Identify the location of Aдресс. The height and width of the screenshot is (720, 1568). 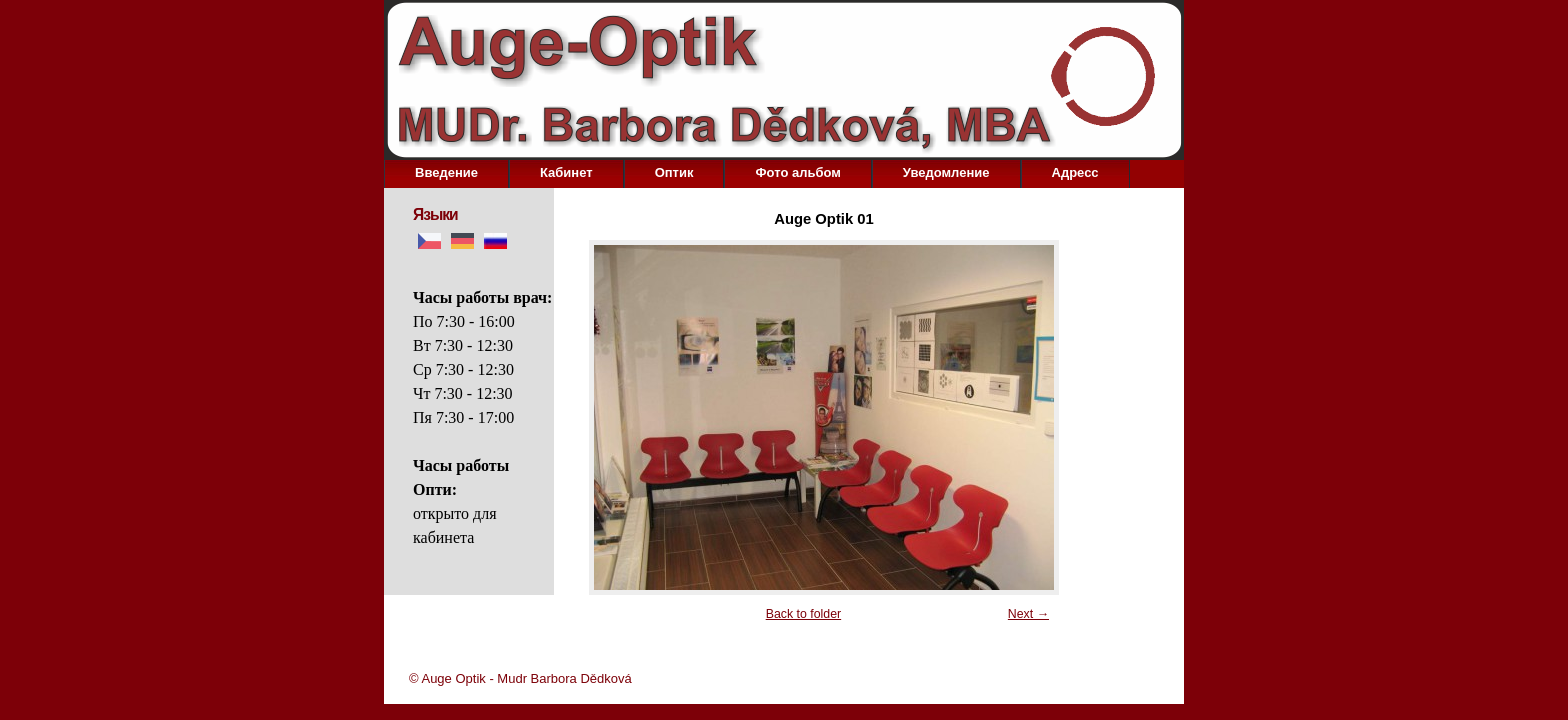
(1075, 172).